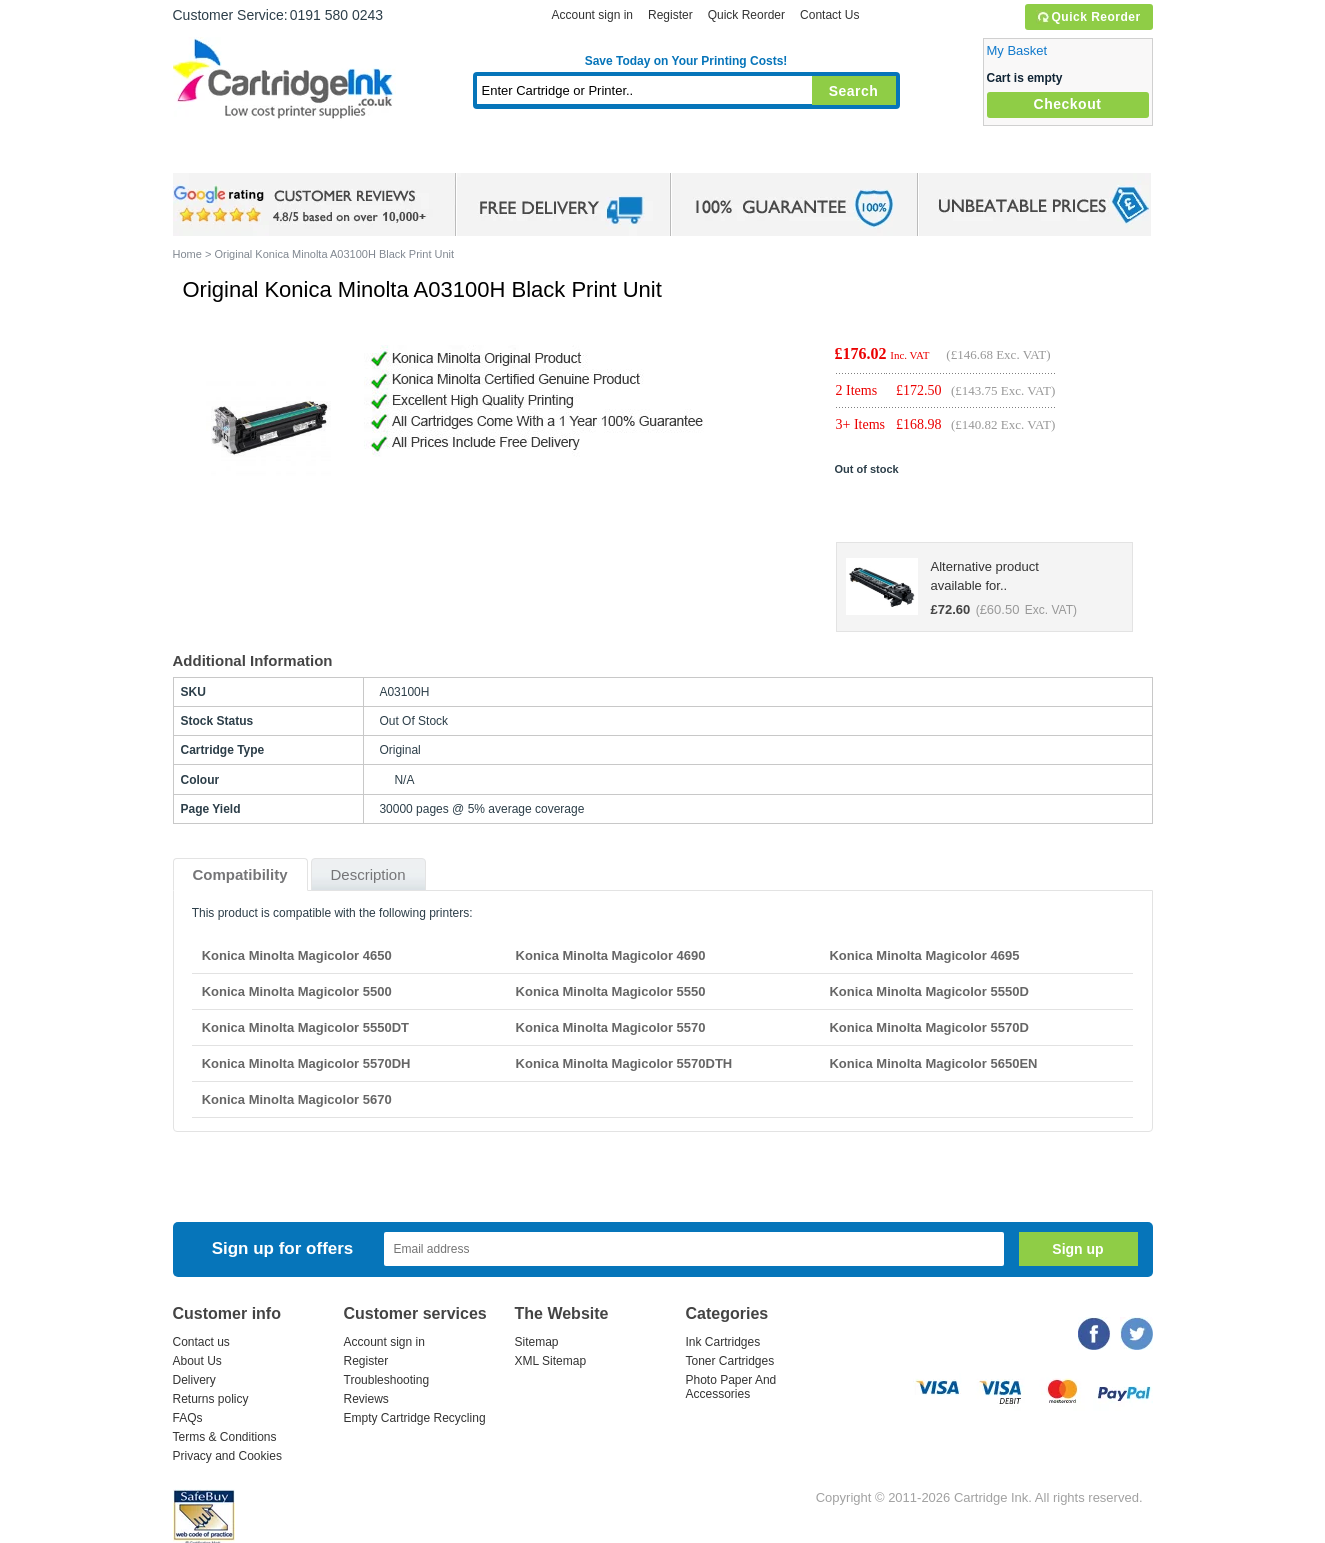 The image size is (1325, 1543). What do you see at coordinates (537, 1342) in the screenshot?
I see `Sitemap` at bounding box center [537, 1342].